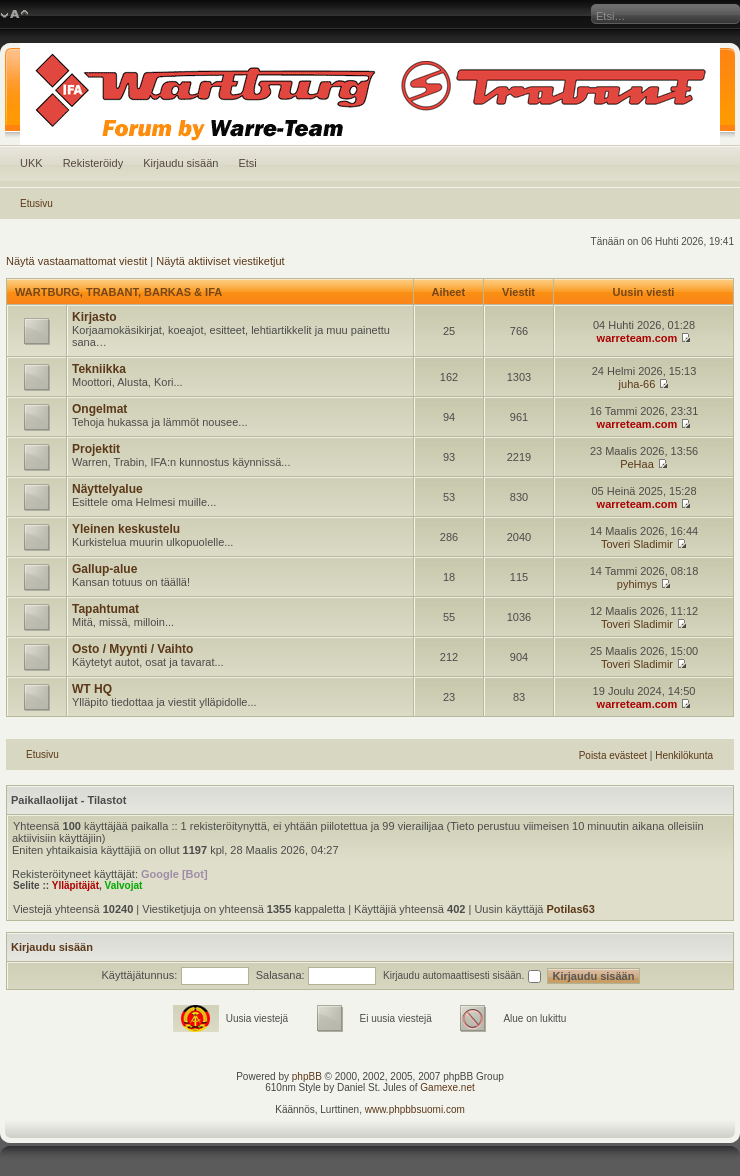  I want to click on juha-66, so click(637, 384).